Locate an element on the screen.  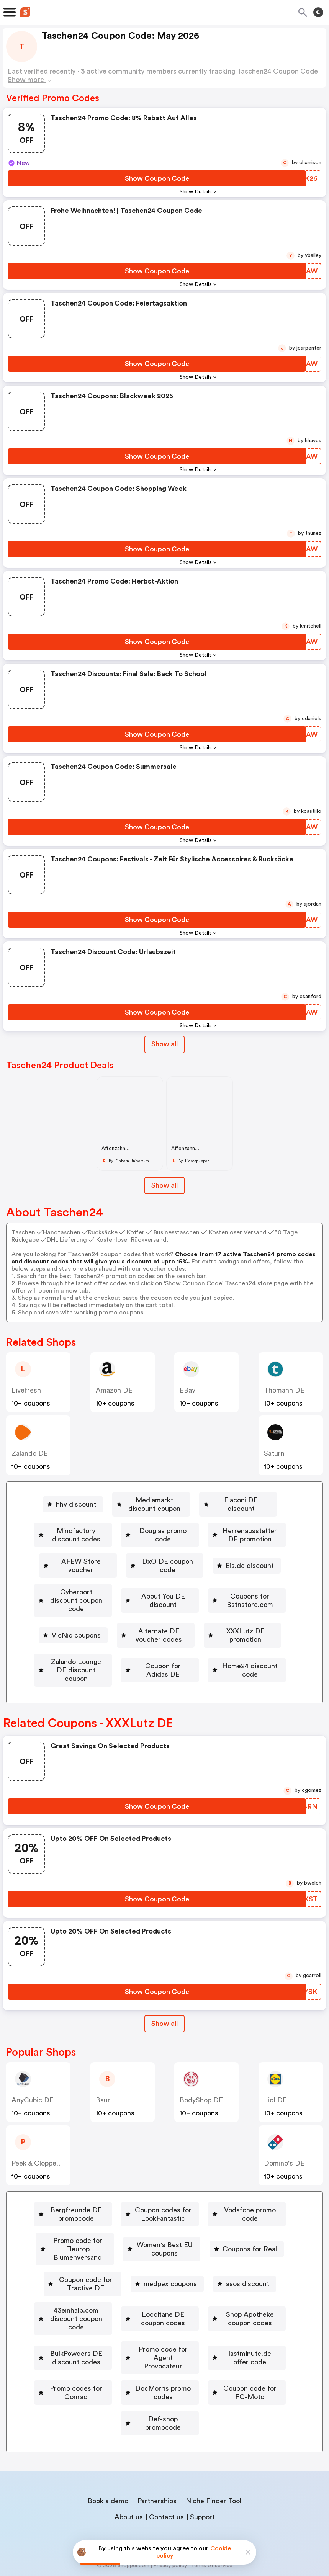
Niche Finder Tool is located at coordinates (213, 2460).